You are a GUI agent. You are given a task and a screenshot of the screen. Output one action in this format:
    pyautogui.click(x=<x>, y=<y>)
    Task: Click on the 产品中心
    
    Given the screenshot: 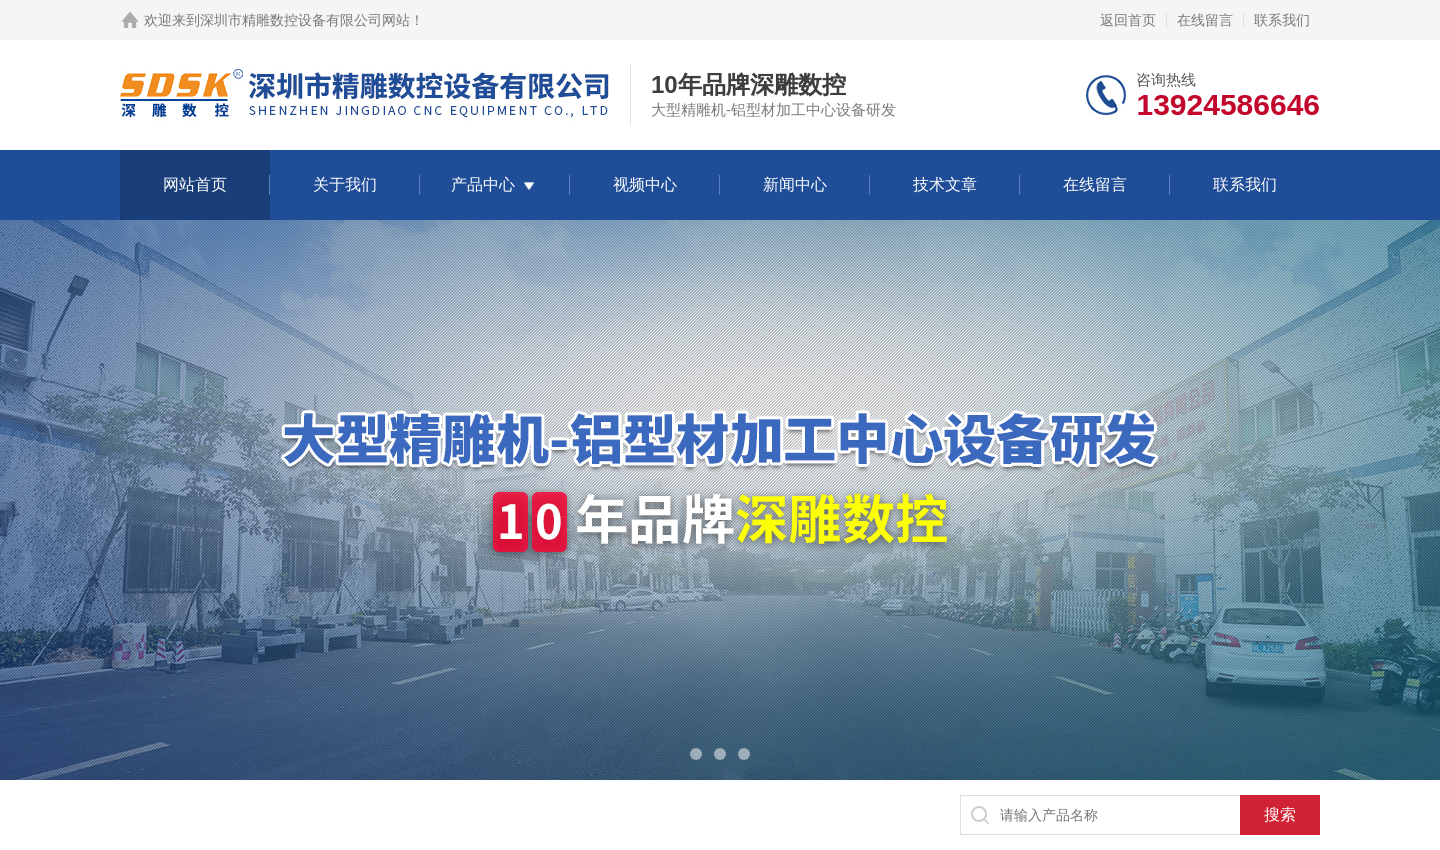 What is the action you would take?
    pyautogui.click(x=483, y=184)
    